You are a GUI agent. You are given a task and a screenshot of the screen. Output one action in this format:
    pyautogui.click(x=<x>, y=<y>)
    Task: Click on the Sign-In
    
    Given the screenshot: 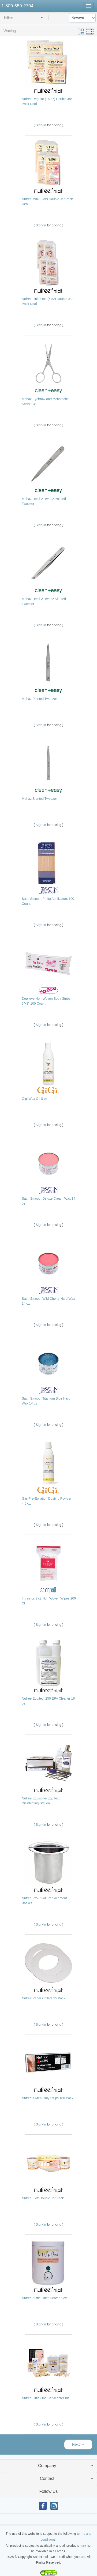 What is the action you would take?
    pyautogui.click(x=41, y=125)
    